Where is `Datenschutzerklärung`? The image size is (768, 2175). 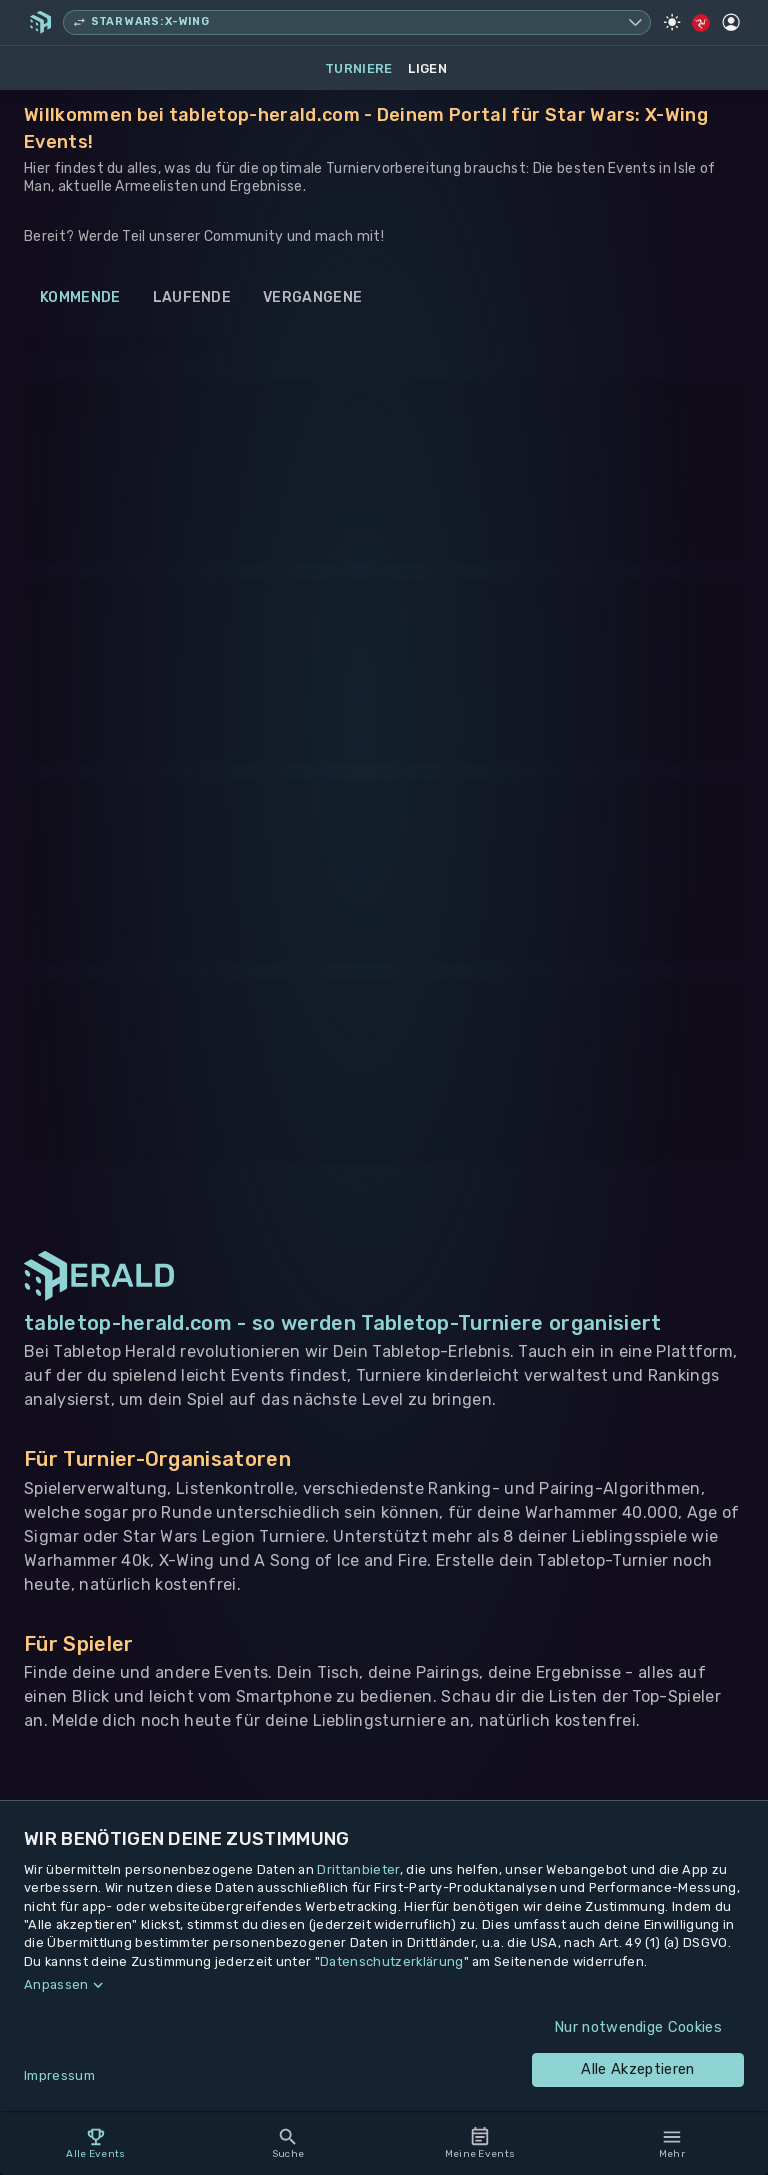 Datenschutzerklärung is located at coordinates (391, 1961).